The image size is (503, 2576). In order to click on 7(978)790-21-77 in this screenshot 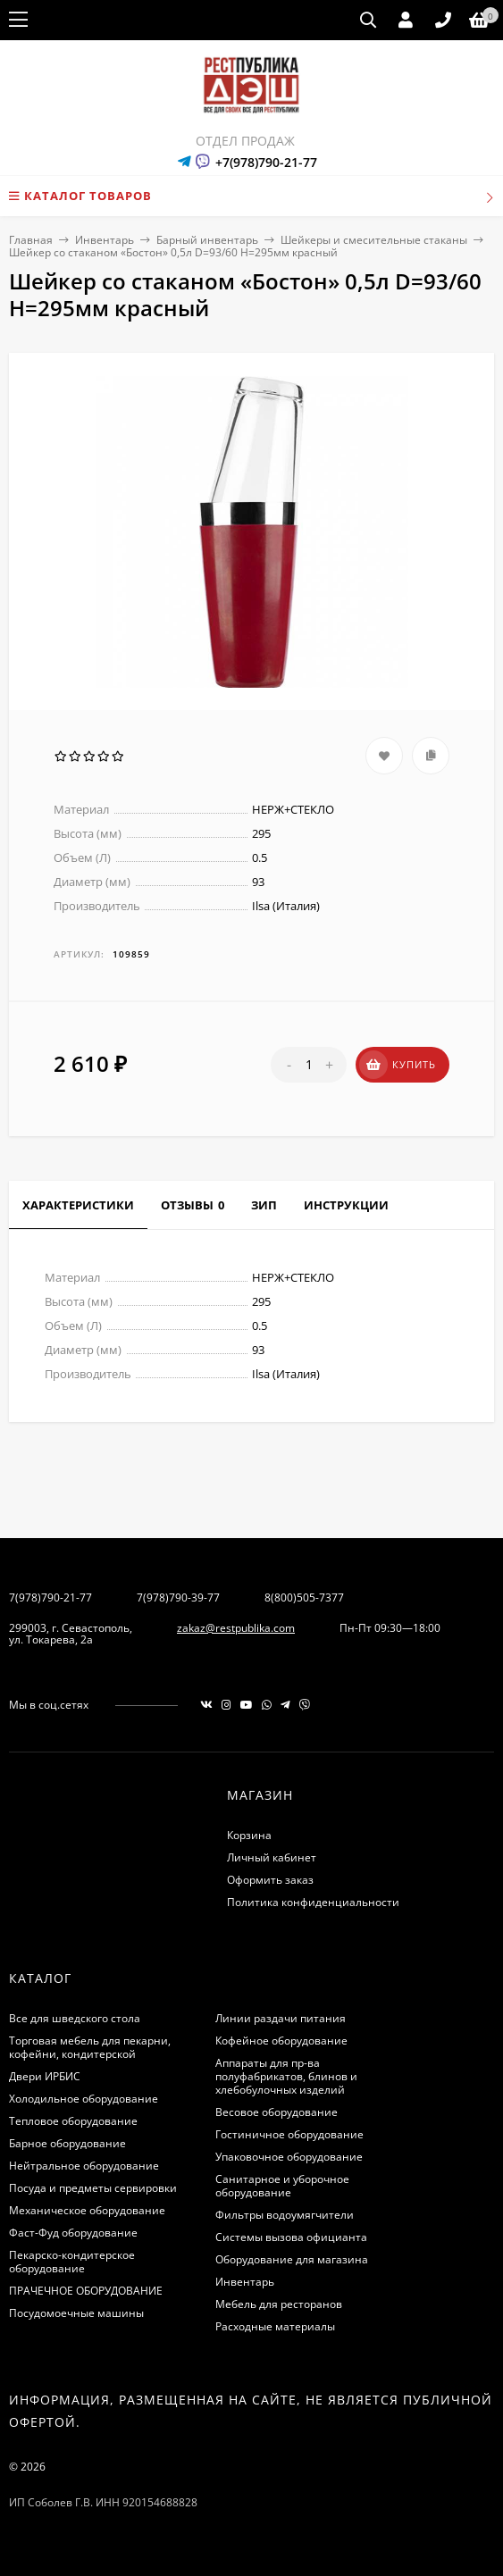, I will do `click(50, 1597)`.